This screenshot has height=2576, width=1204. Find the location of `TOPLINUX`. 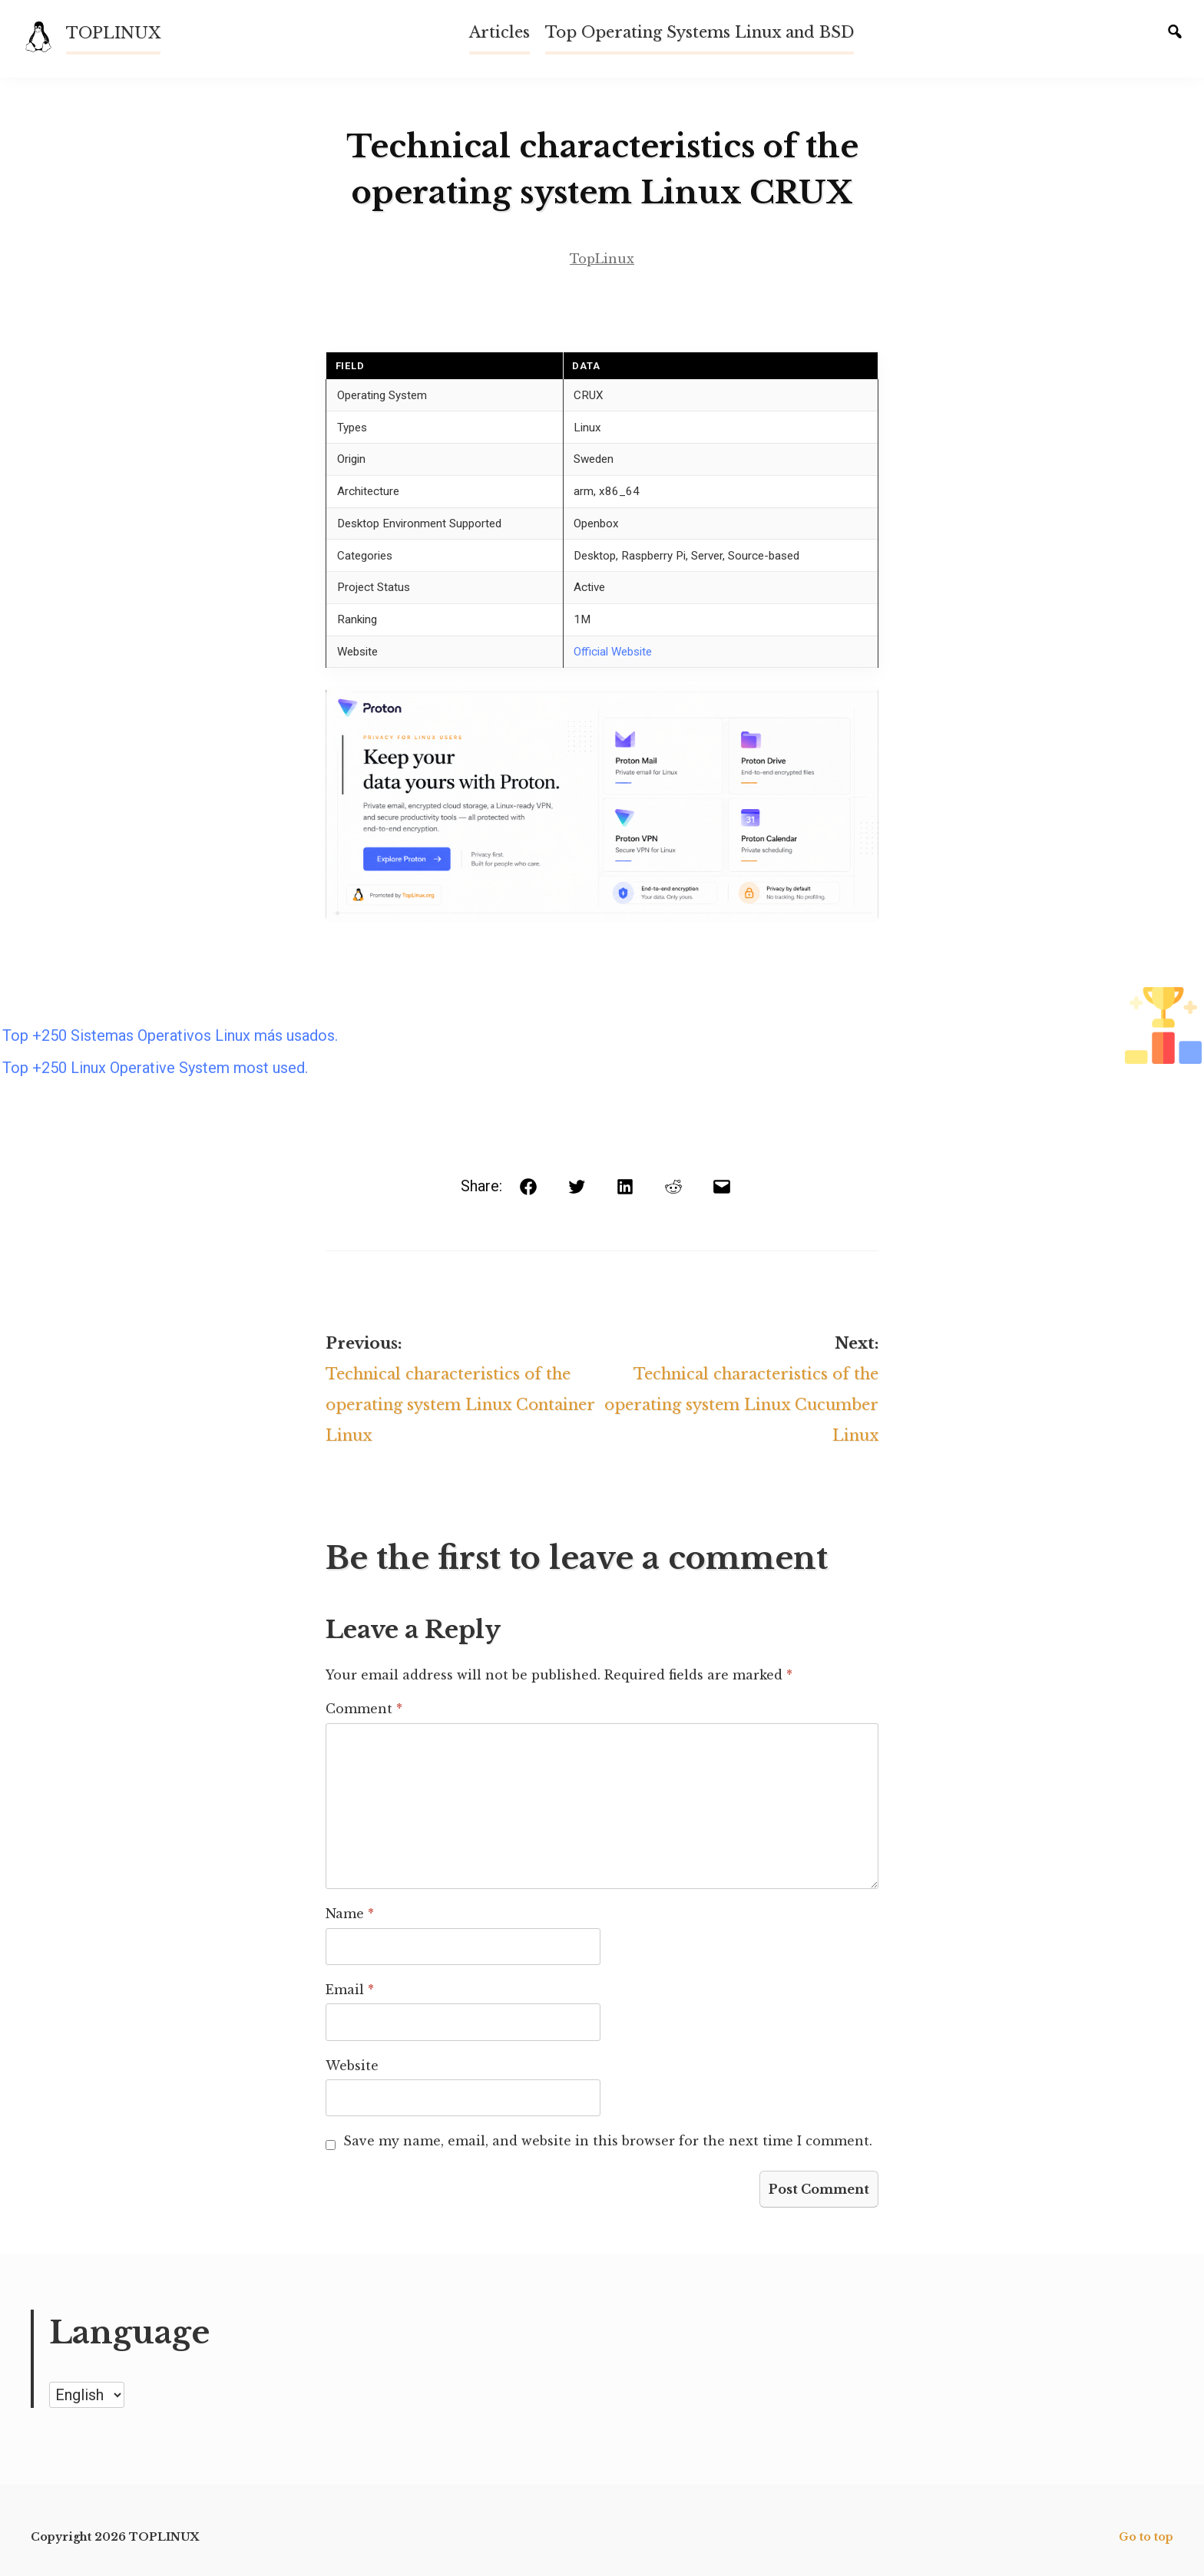

TOPLINUX is located at coordinates (113, 33).